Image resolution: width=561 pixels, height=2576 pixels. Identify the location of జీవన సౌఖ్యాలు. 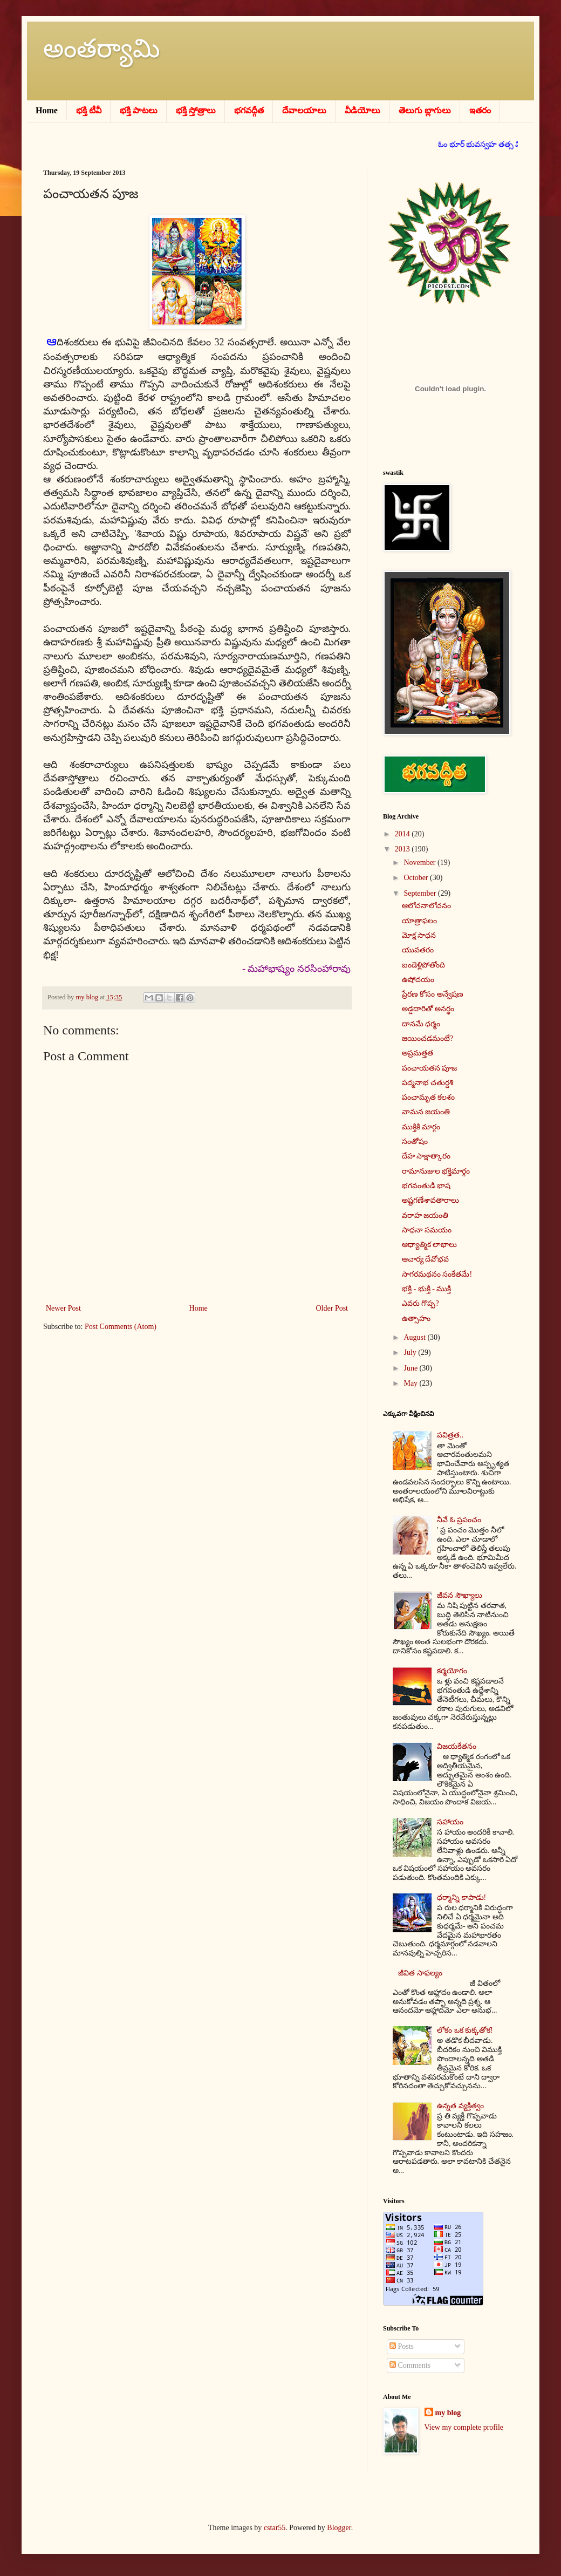
(459, 1595).